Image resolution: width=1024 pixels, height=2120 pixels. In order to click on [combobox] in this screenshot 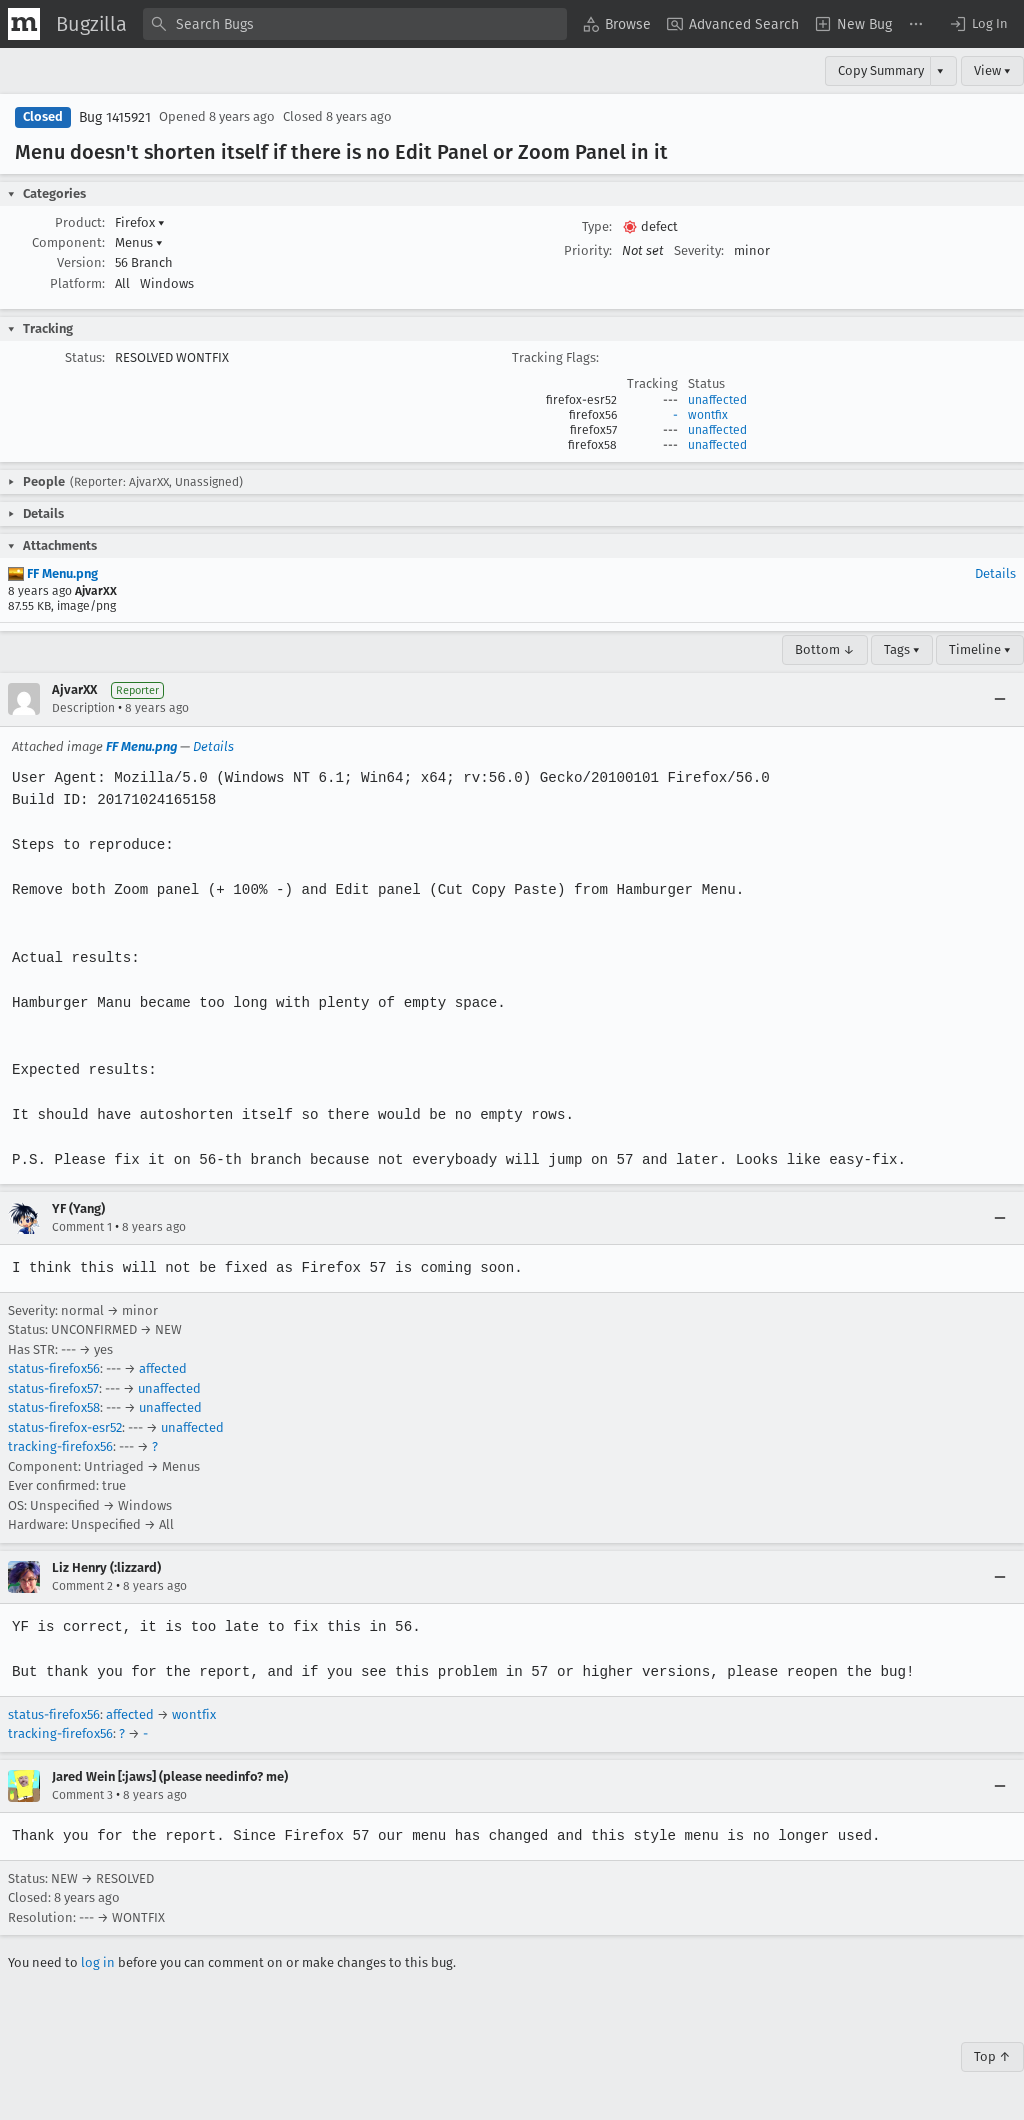, I will do `click(355, 24)`.